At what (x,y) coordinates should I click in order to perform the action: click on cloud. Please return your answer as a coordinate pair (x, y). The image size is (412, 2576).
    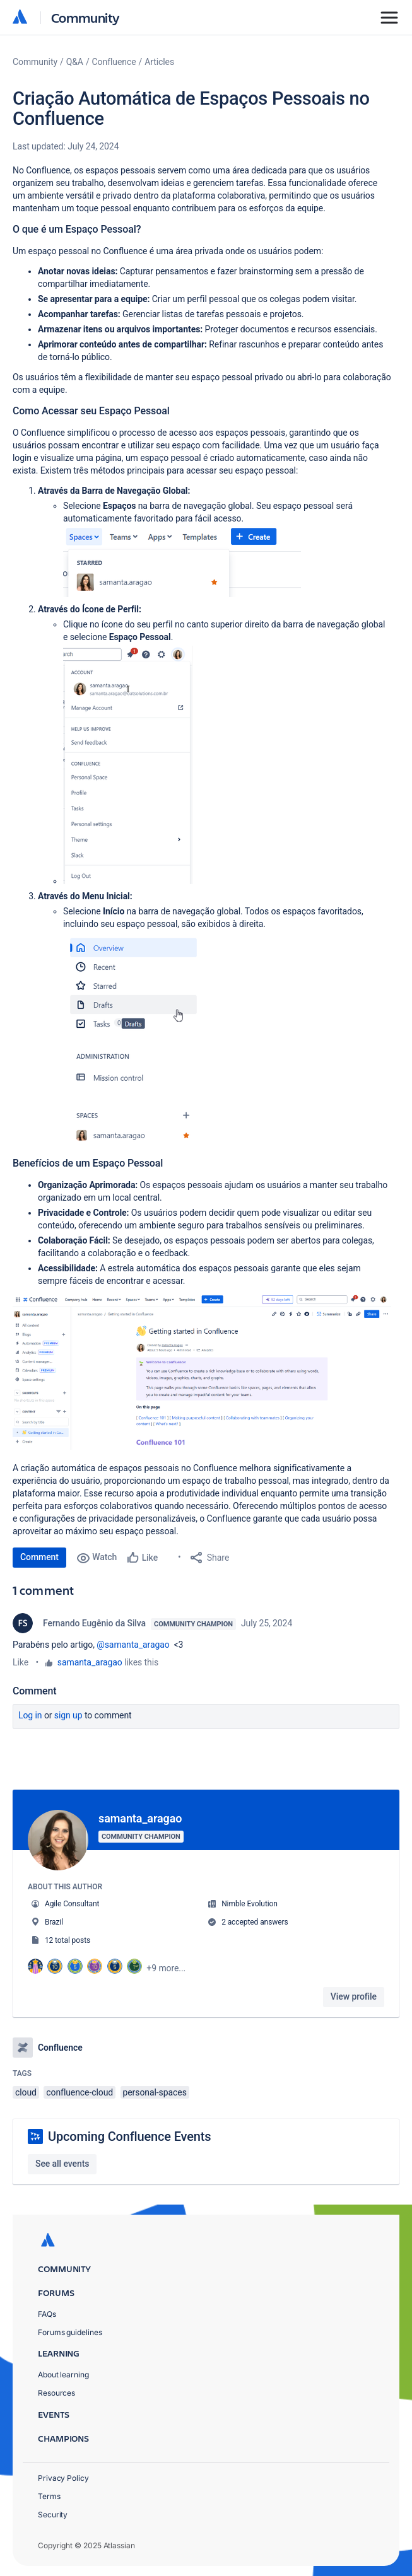
    Looking at the image, I should click on (26, 2092).